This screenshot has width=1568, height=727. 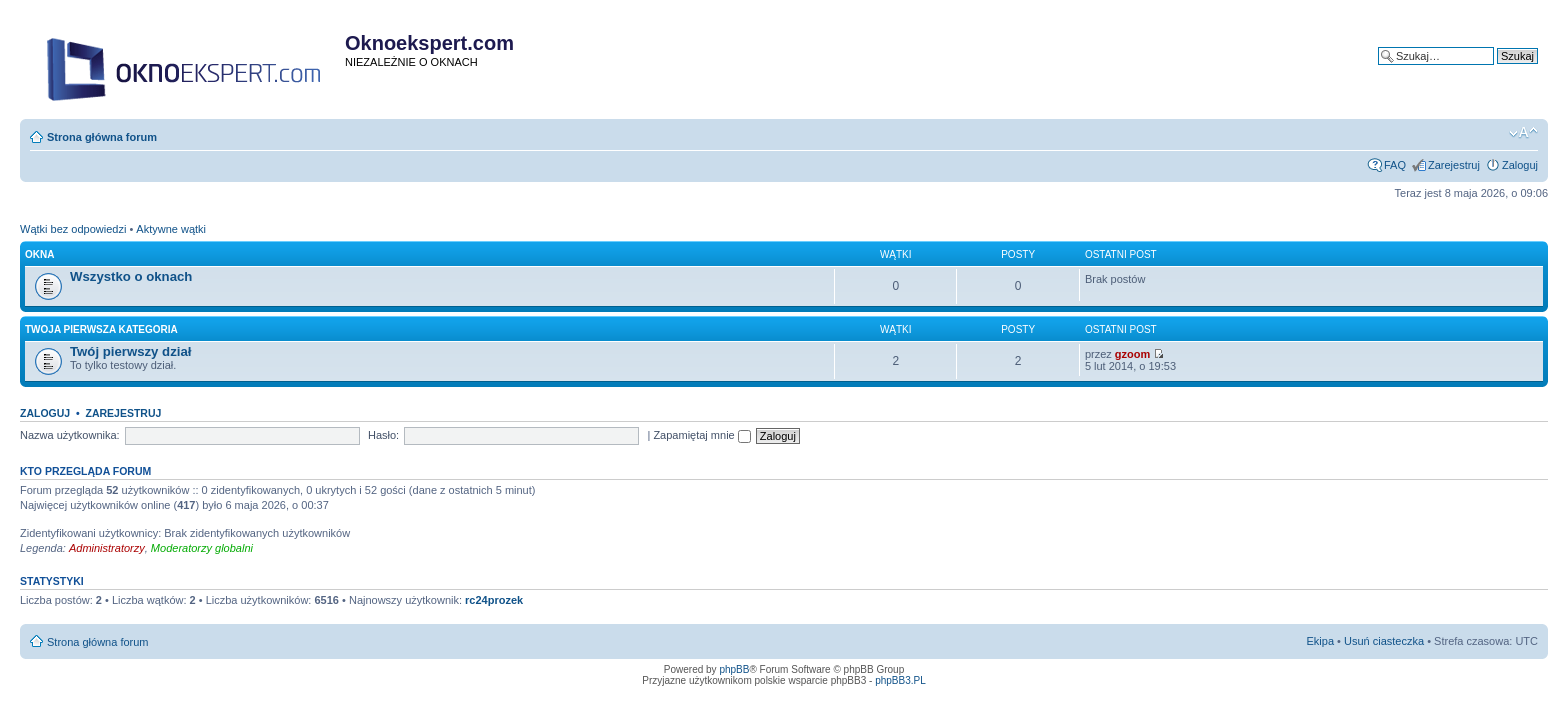 I want to click on Wszystko o oknach, so click(x=131, y=276).